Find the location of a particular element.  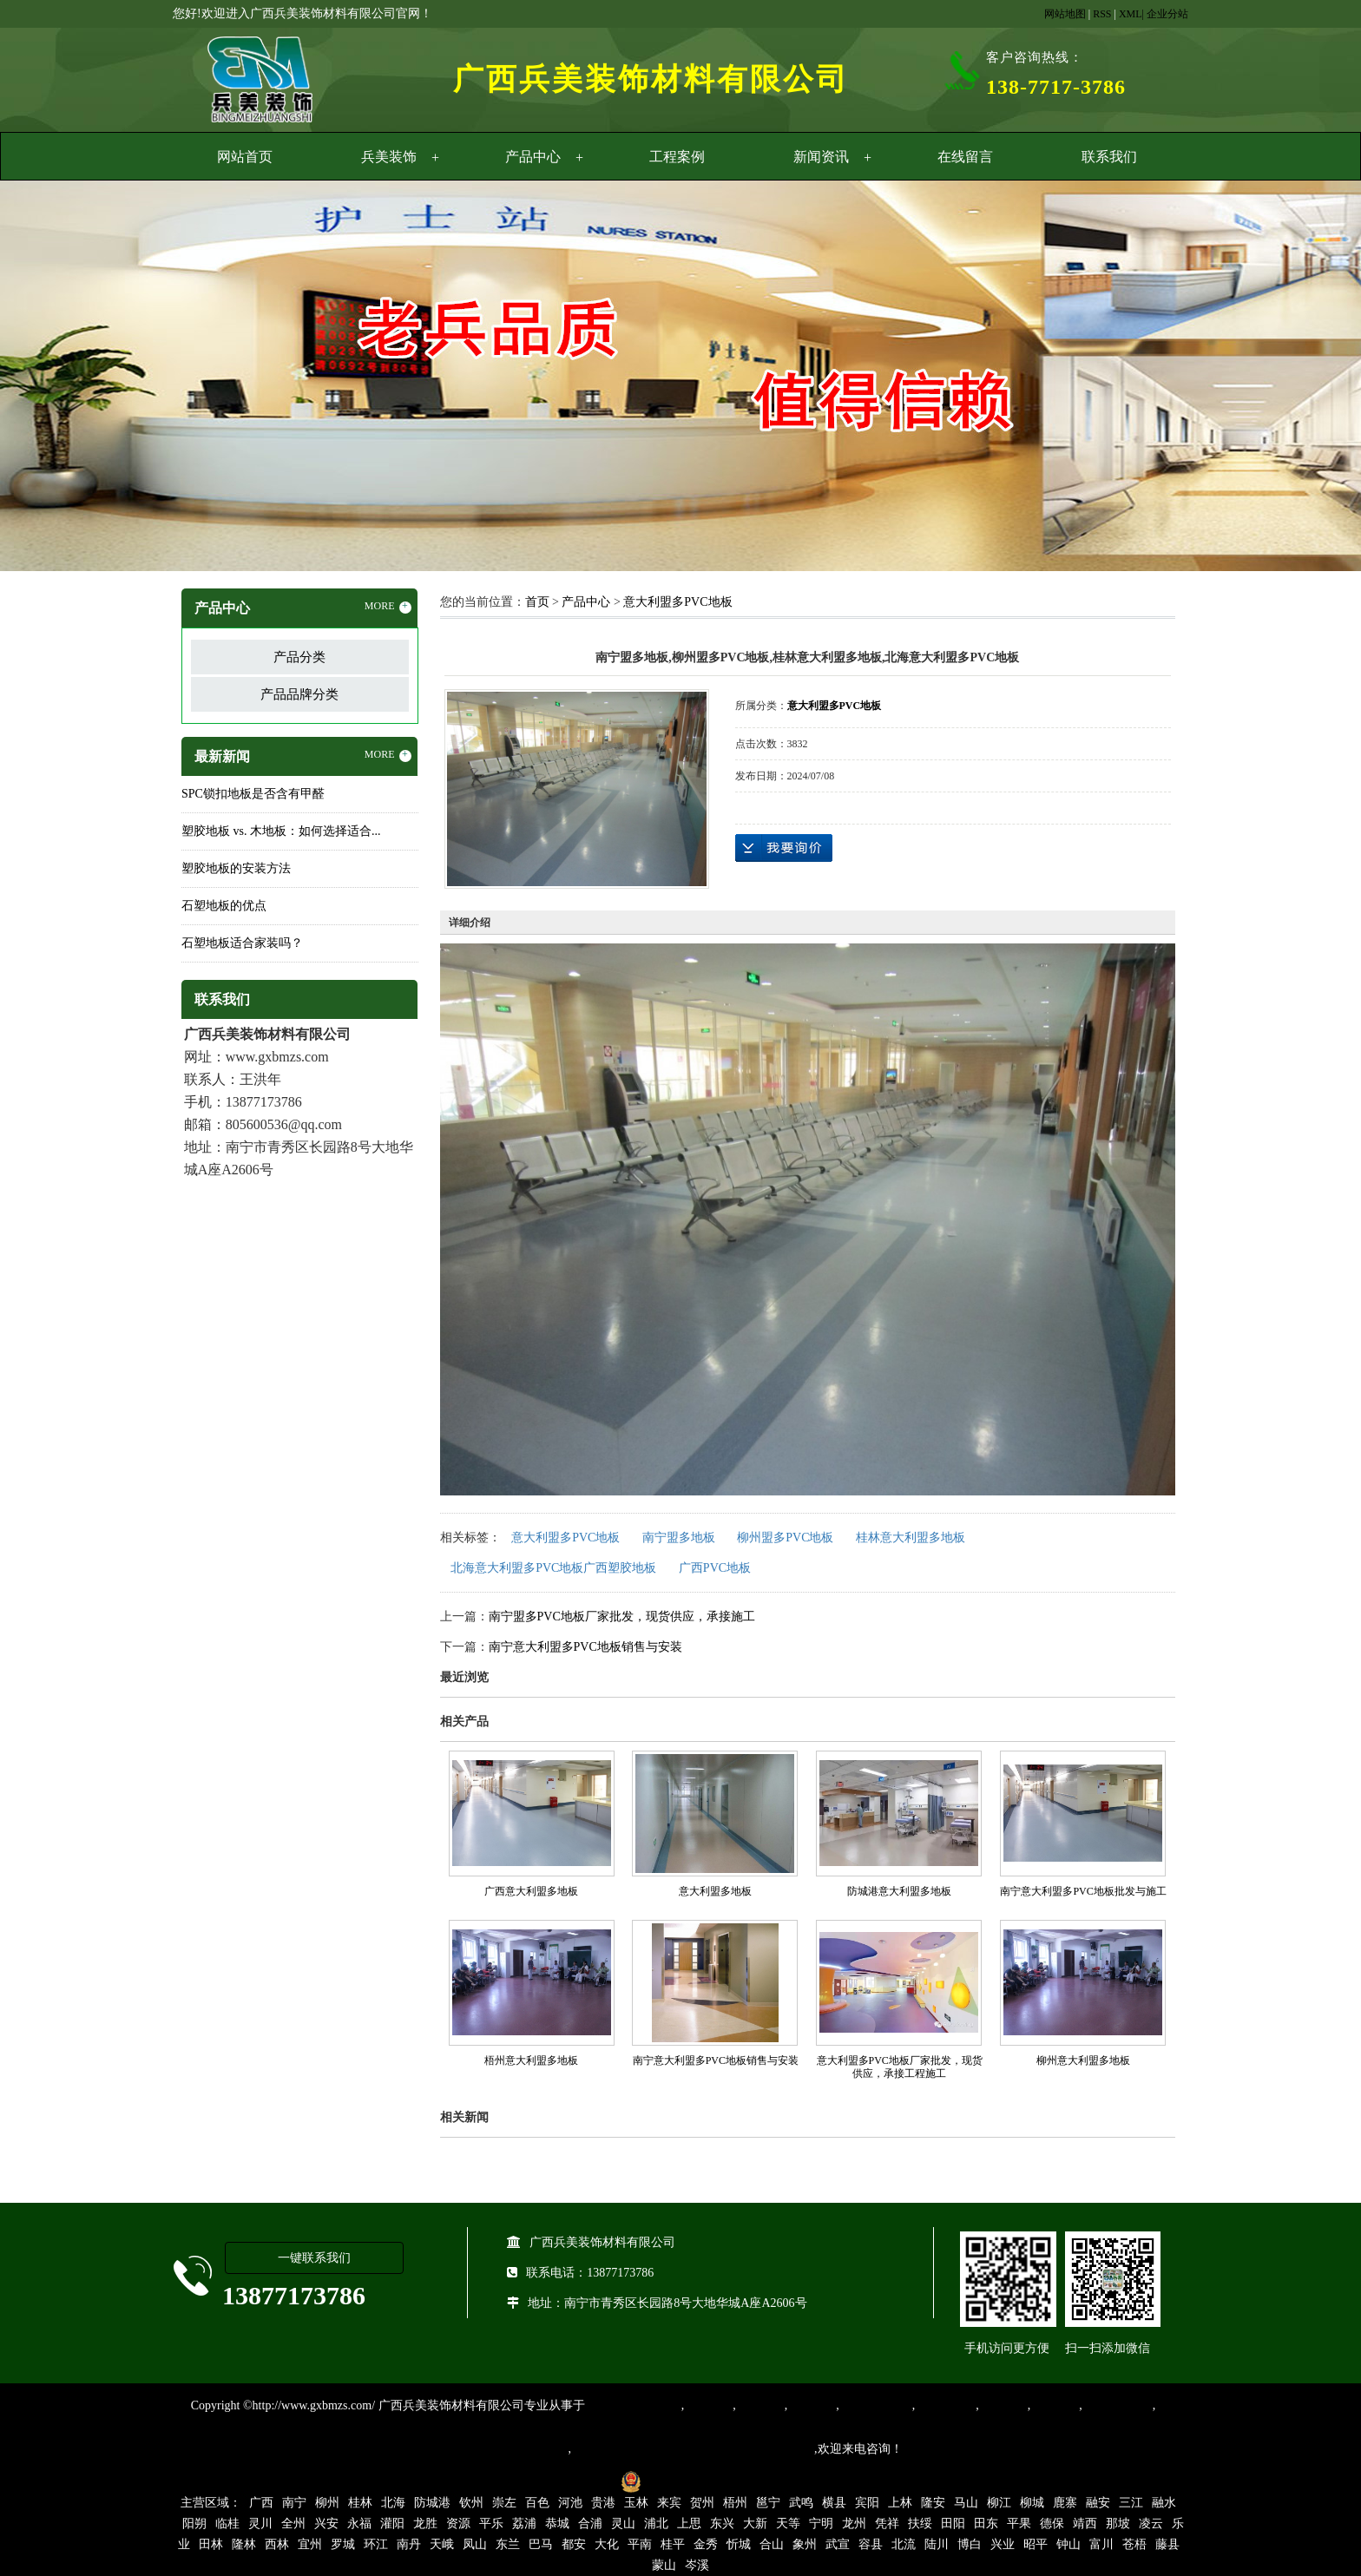

集产品销售、设计、安装和售后一条龙服务。 is located at coordinates (692, 2448).